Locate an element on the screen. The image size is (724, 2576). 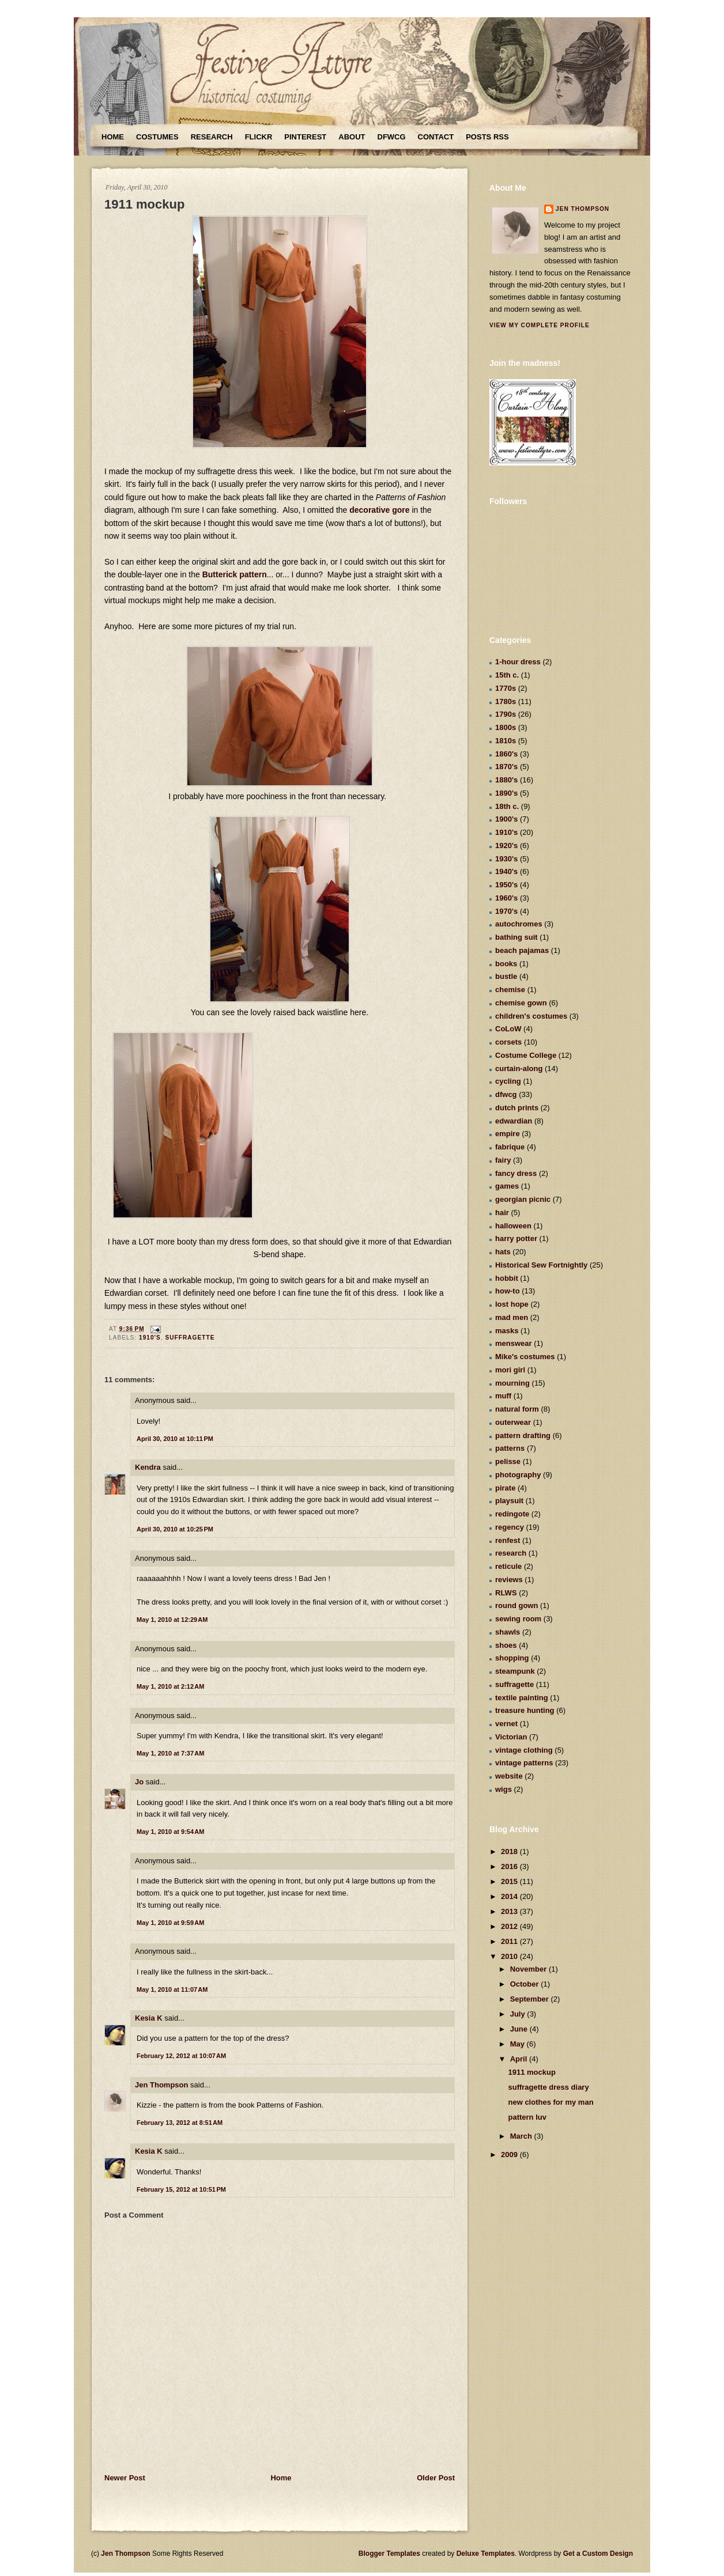
18th c. is located at coordinates (507, 806).